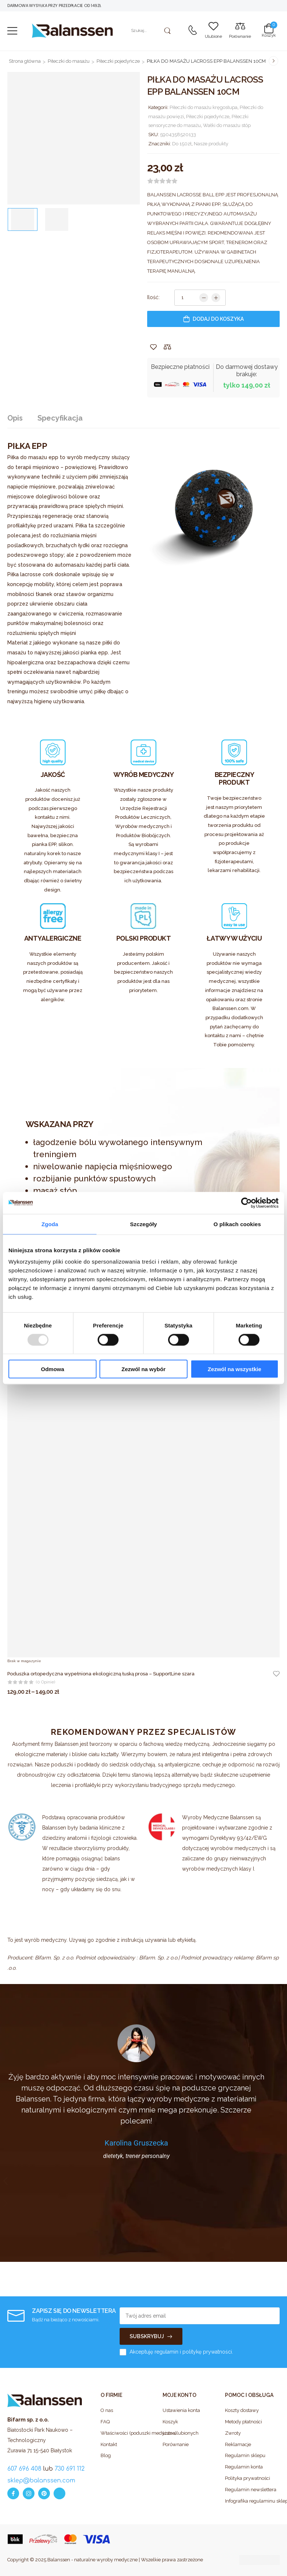  Describe the element at coordinates (182, 143) in the screenshot. I see `Do 150zł` at that location.